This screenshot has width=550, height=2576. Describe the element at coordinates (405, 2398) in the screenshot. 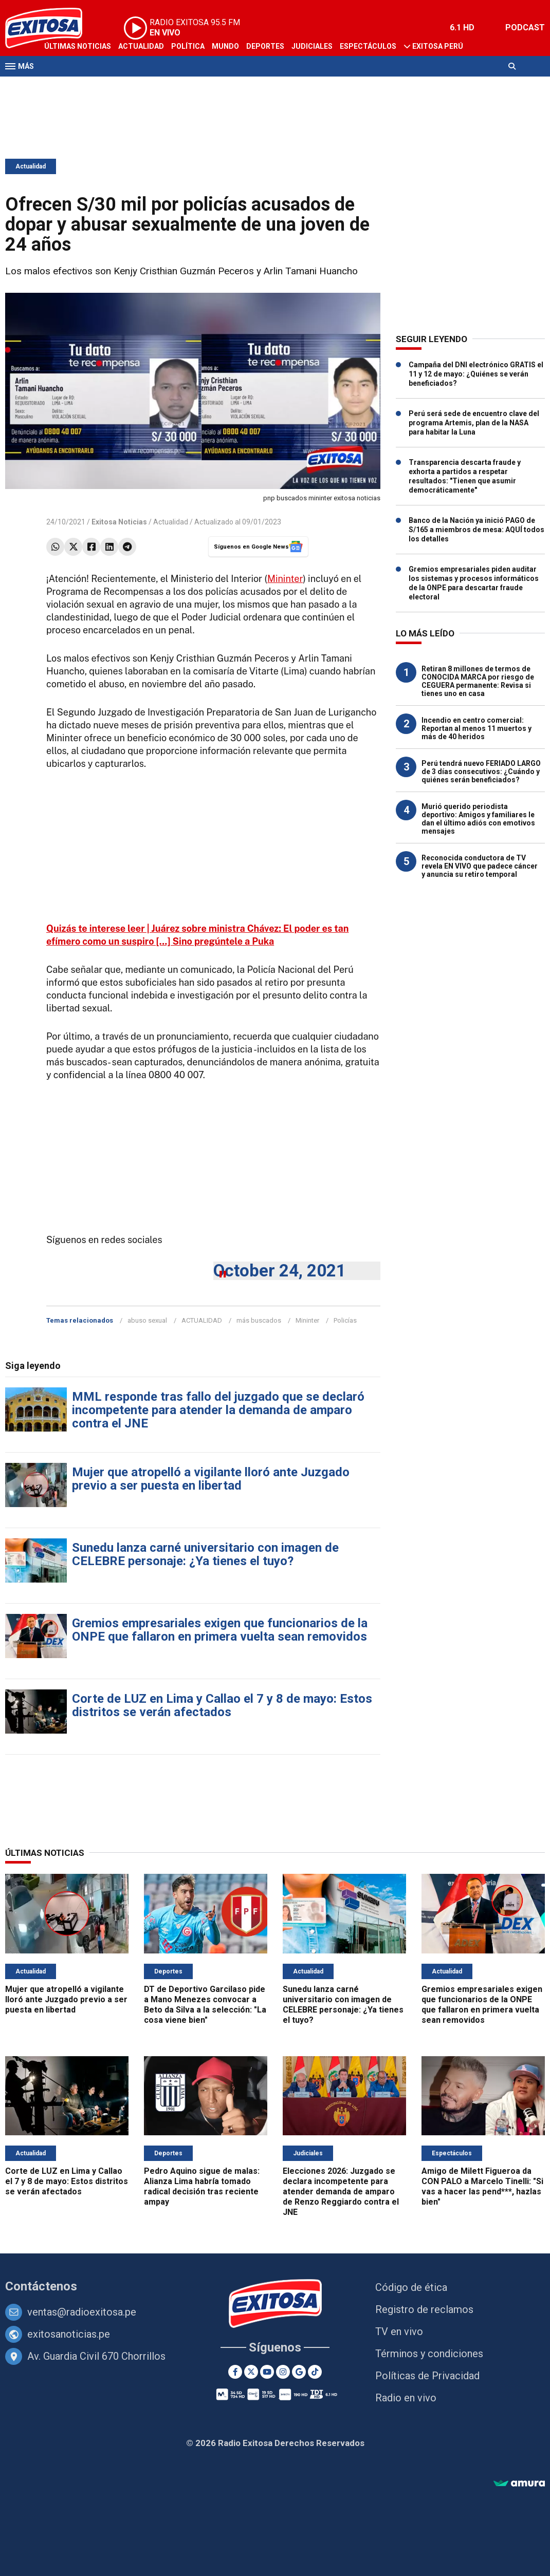

I see `Radio en vivo` at that location.